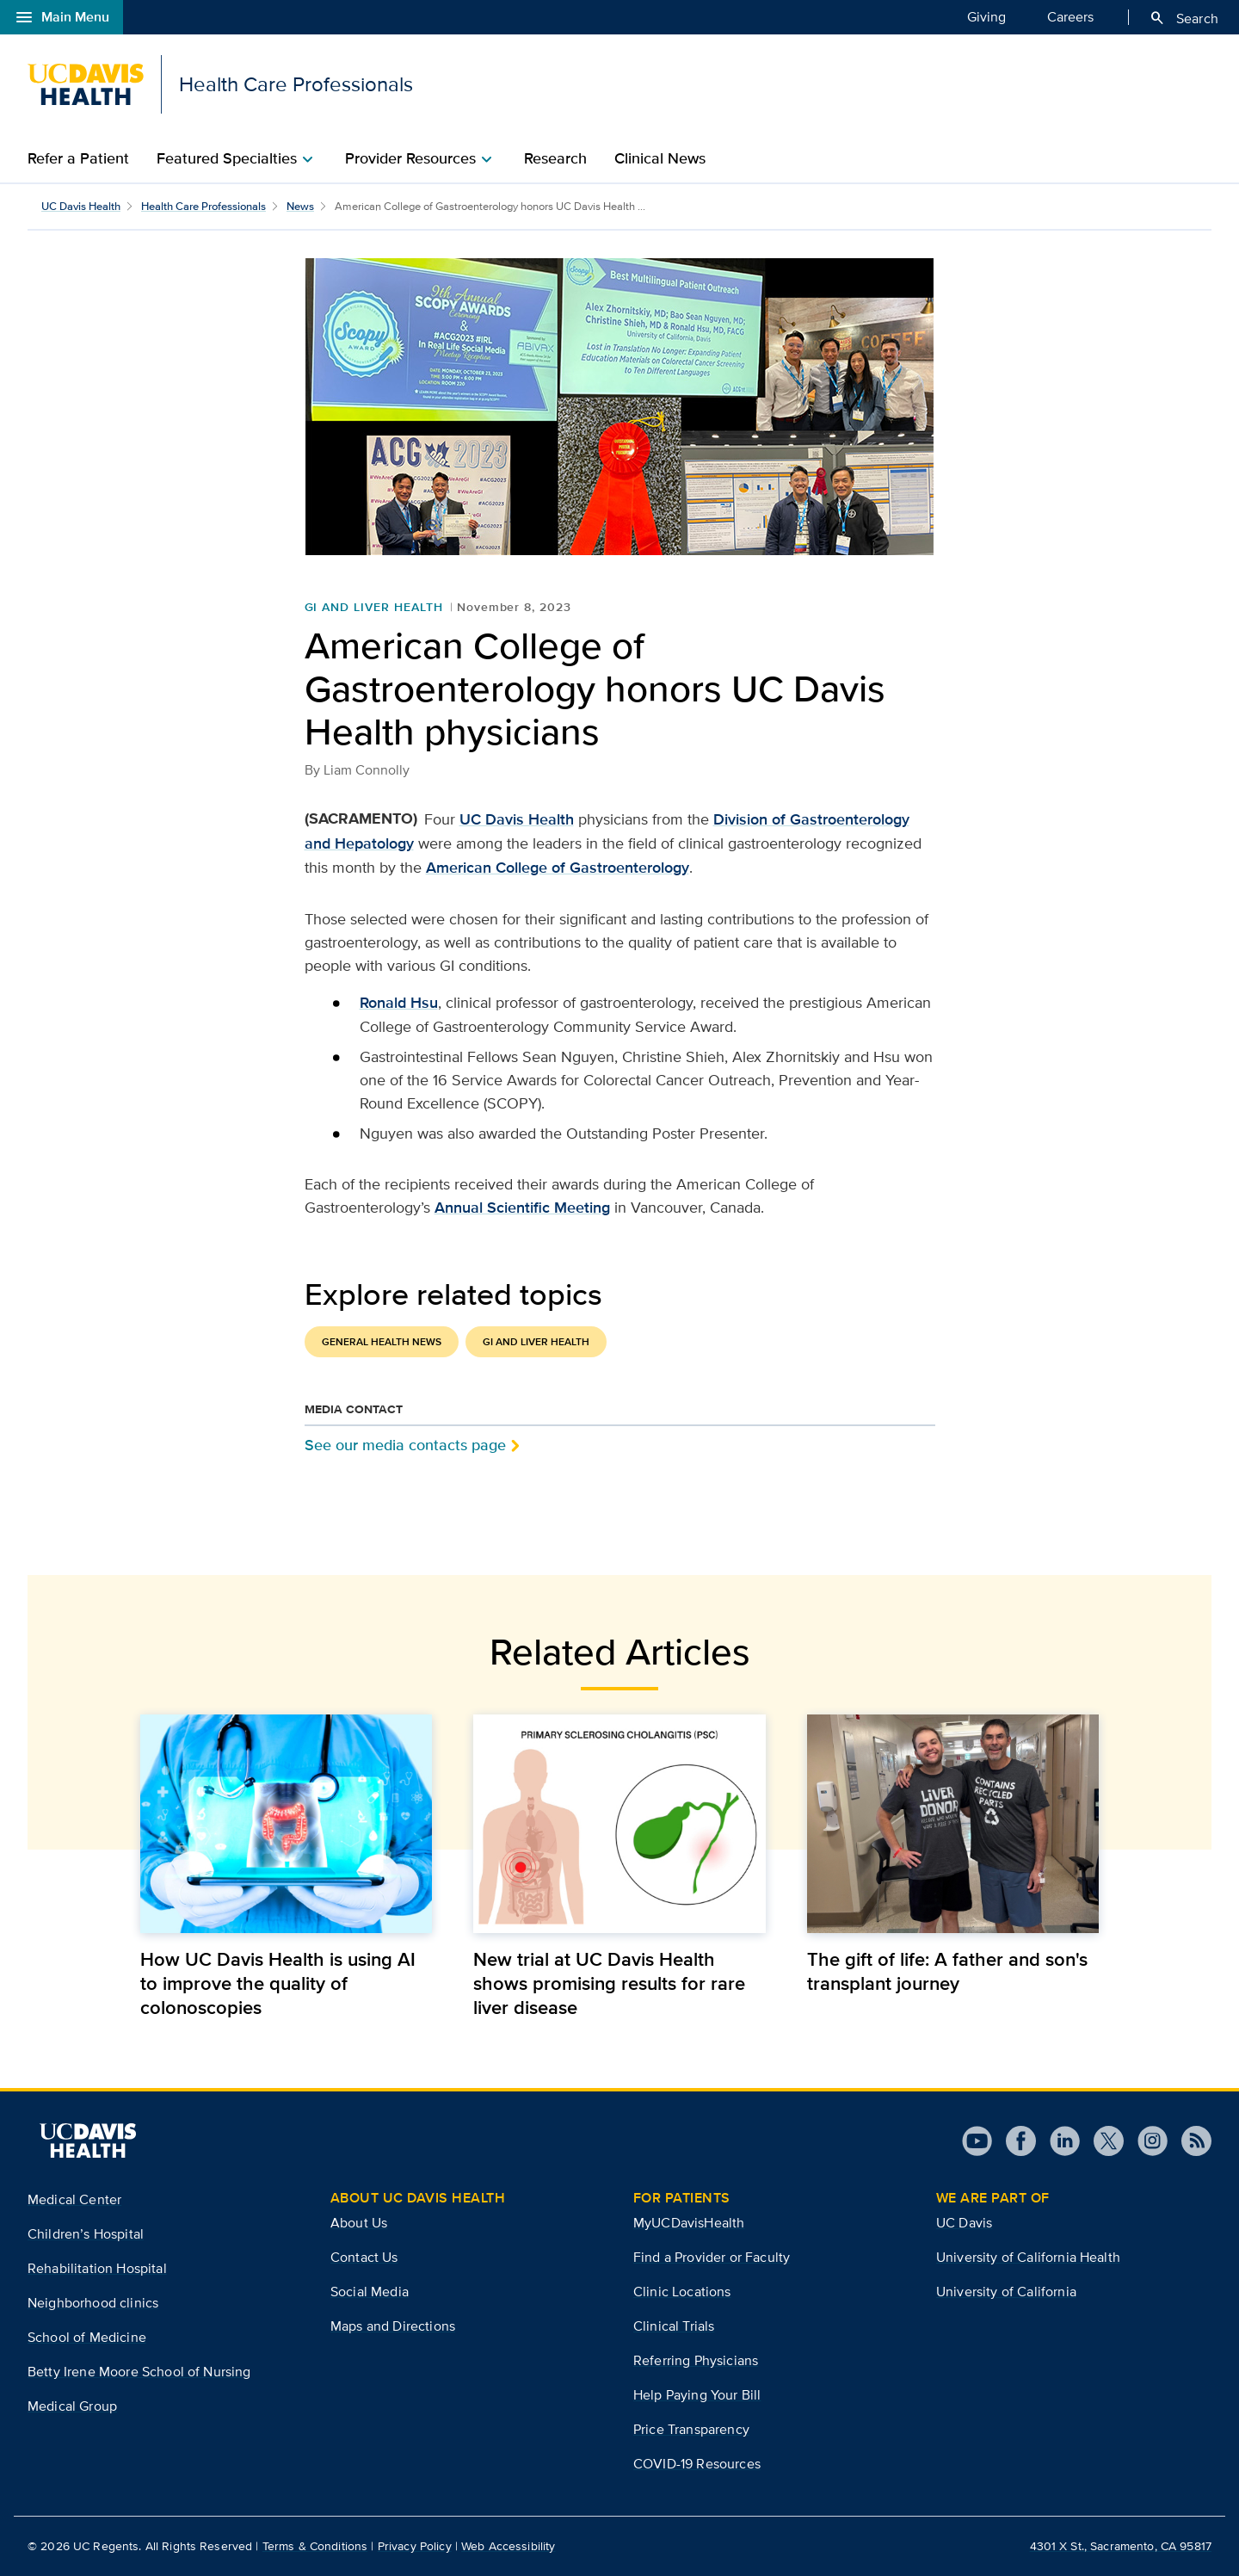 The image size is (1239, 2576). Describe the element at coordinates (399, 1002) in the screenshot. I see `Ronald Hsu` at that location.